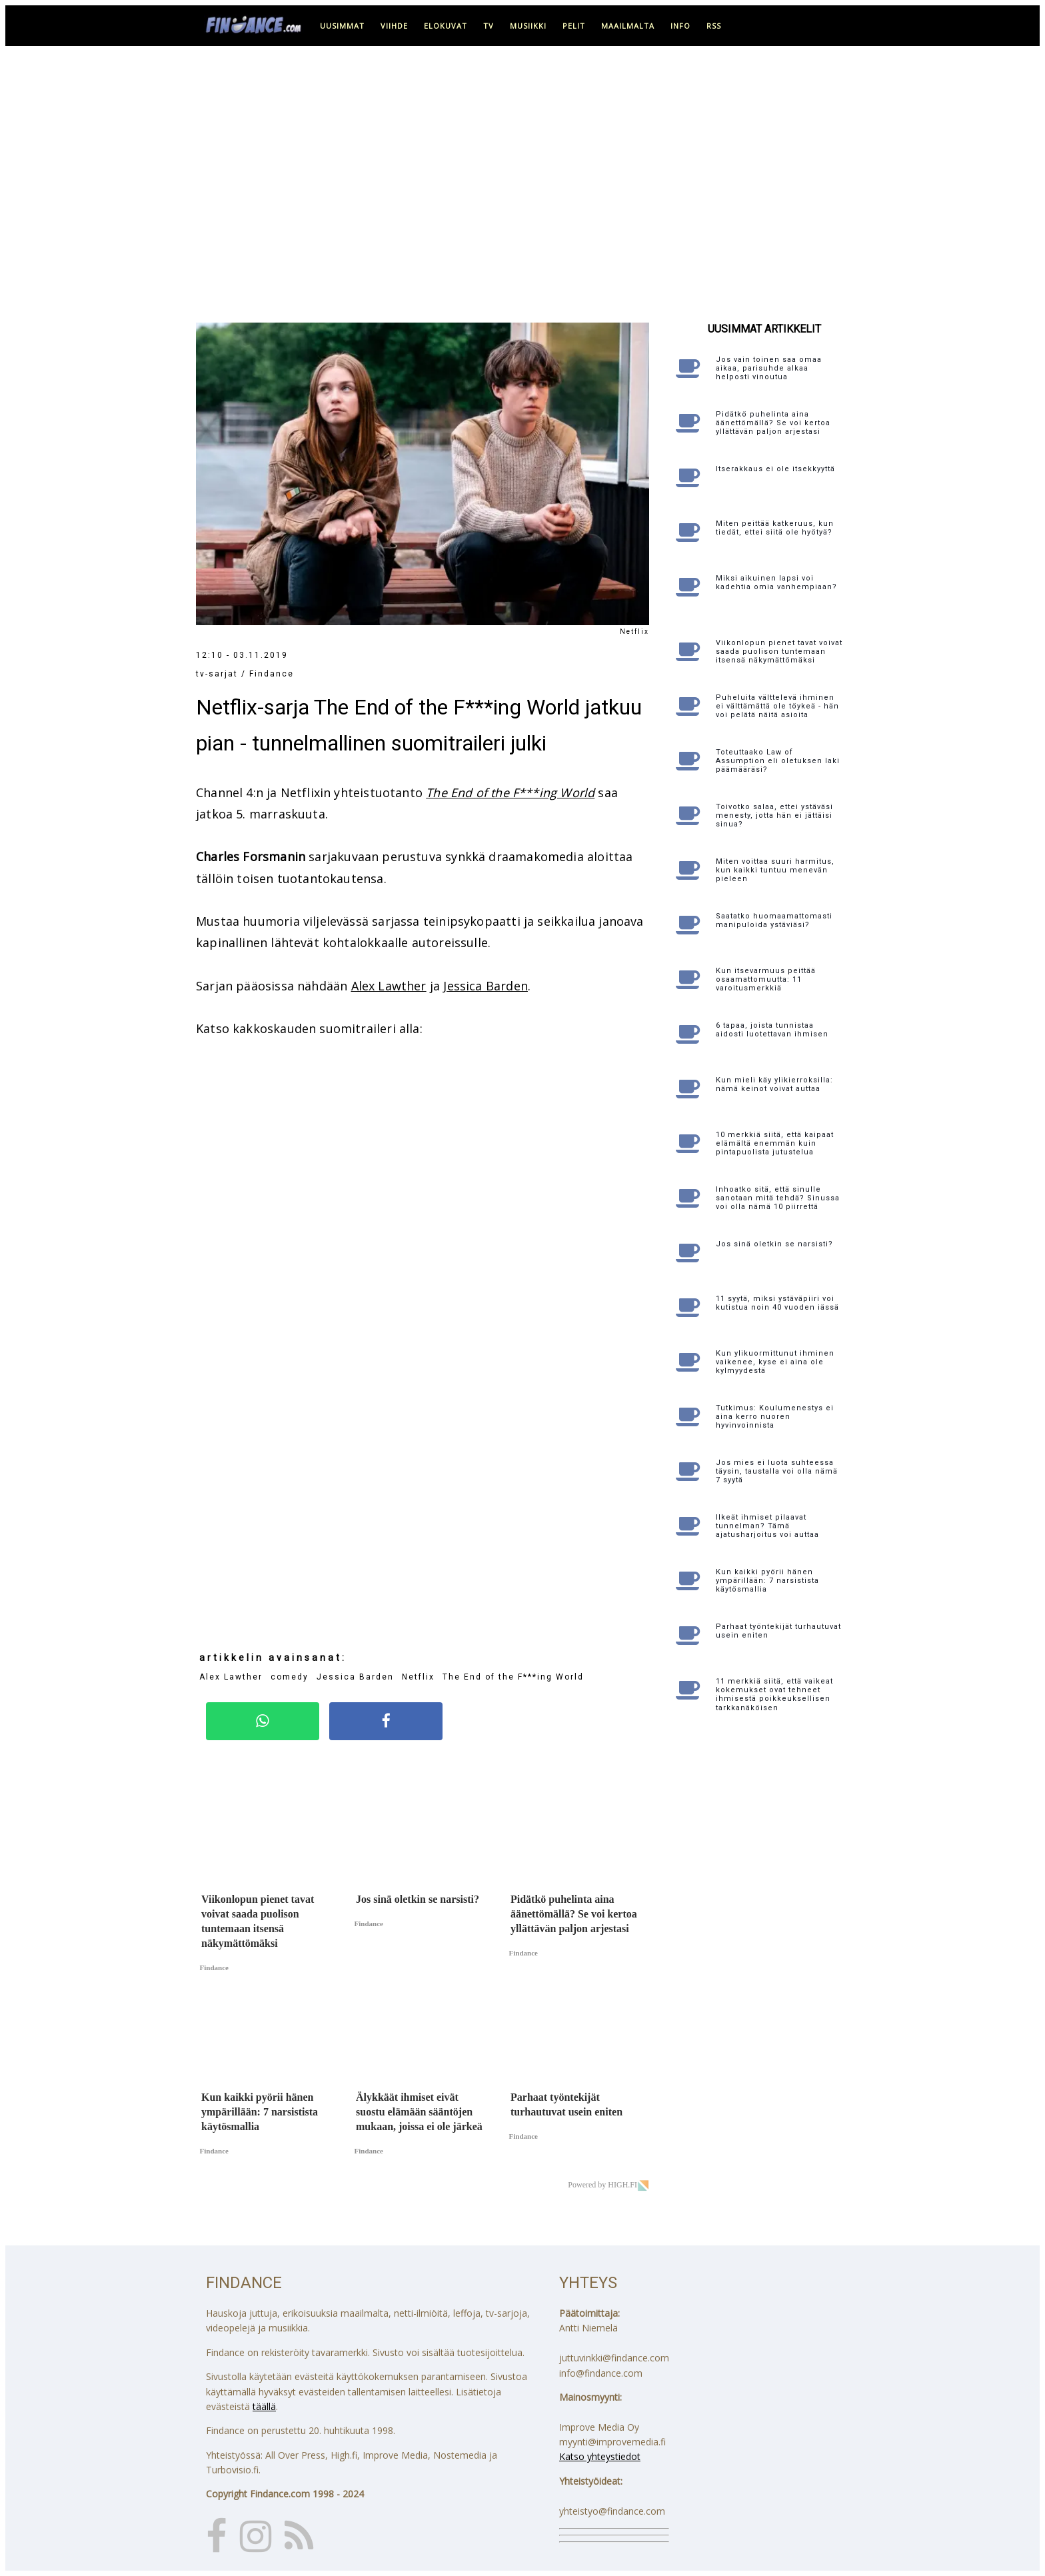 This screenshot has height=2576, width=1045. What do you see at coordinates (510, 792) in the screenshot?
I see `The End of the F***ing World` at bounding box center [510, 792].